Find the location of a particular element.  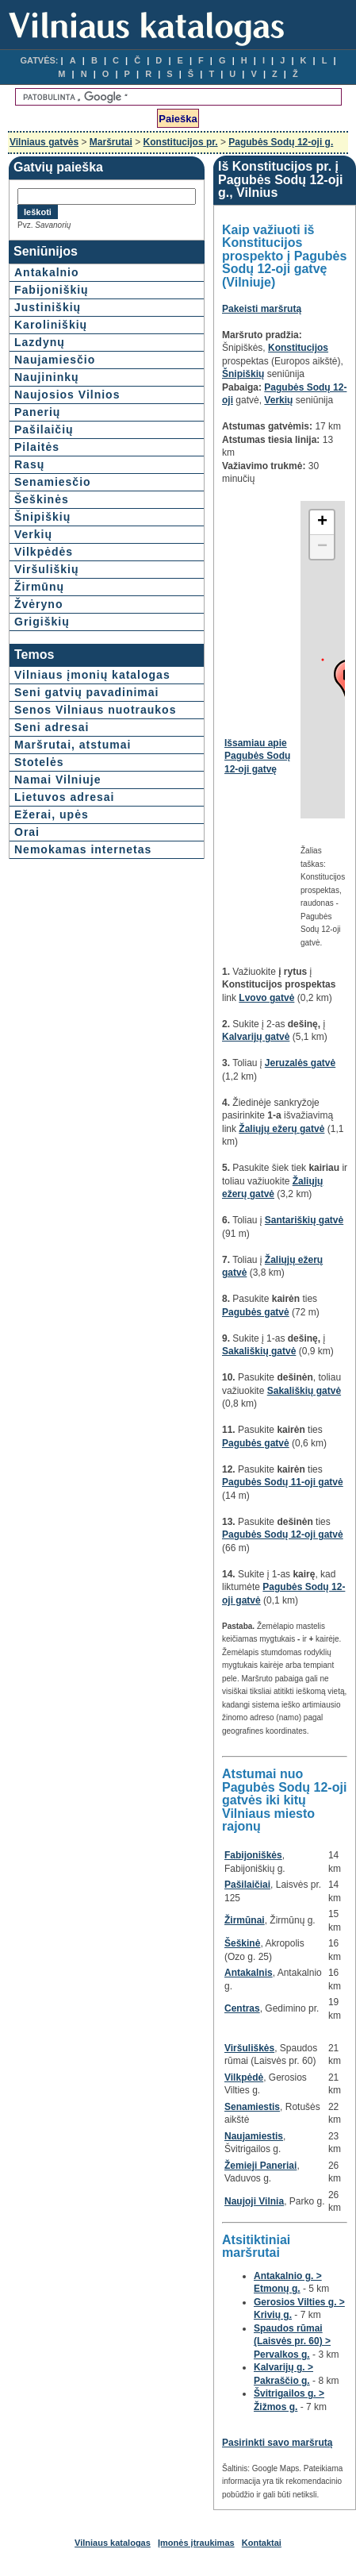

Naujamiestis is located at coordinates (253, 2136).